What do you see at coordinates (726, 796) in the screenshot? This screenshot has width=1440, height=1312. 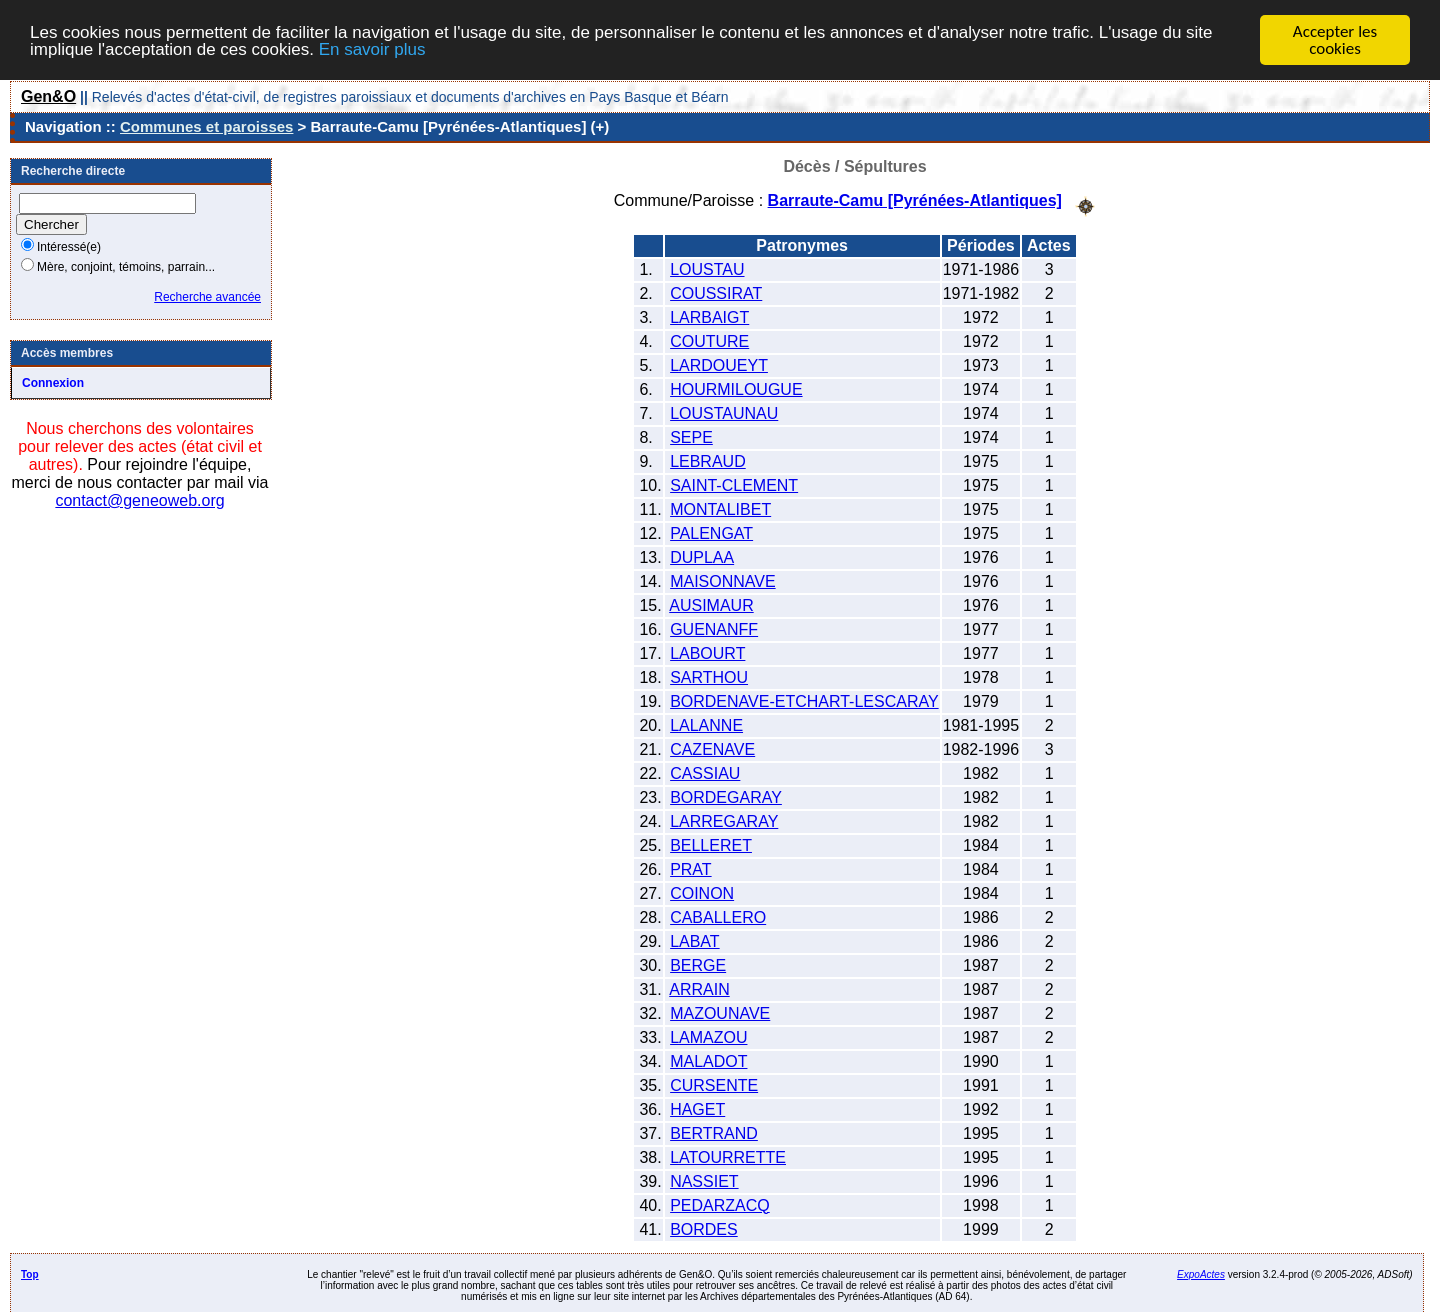 I see `BORDEGARAY` at bounding box center [726, 796].